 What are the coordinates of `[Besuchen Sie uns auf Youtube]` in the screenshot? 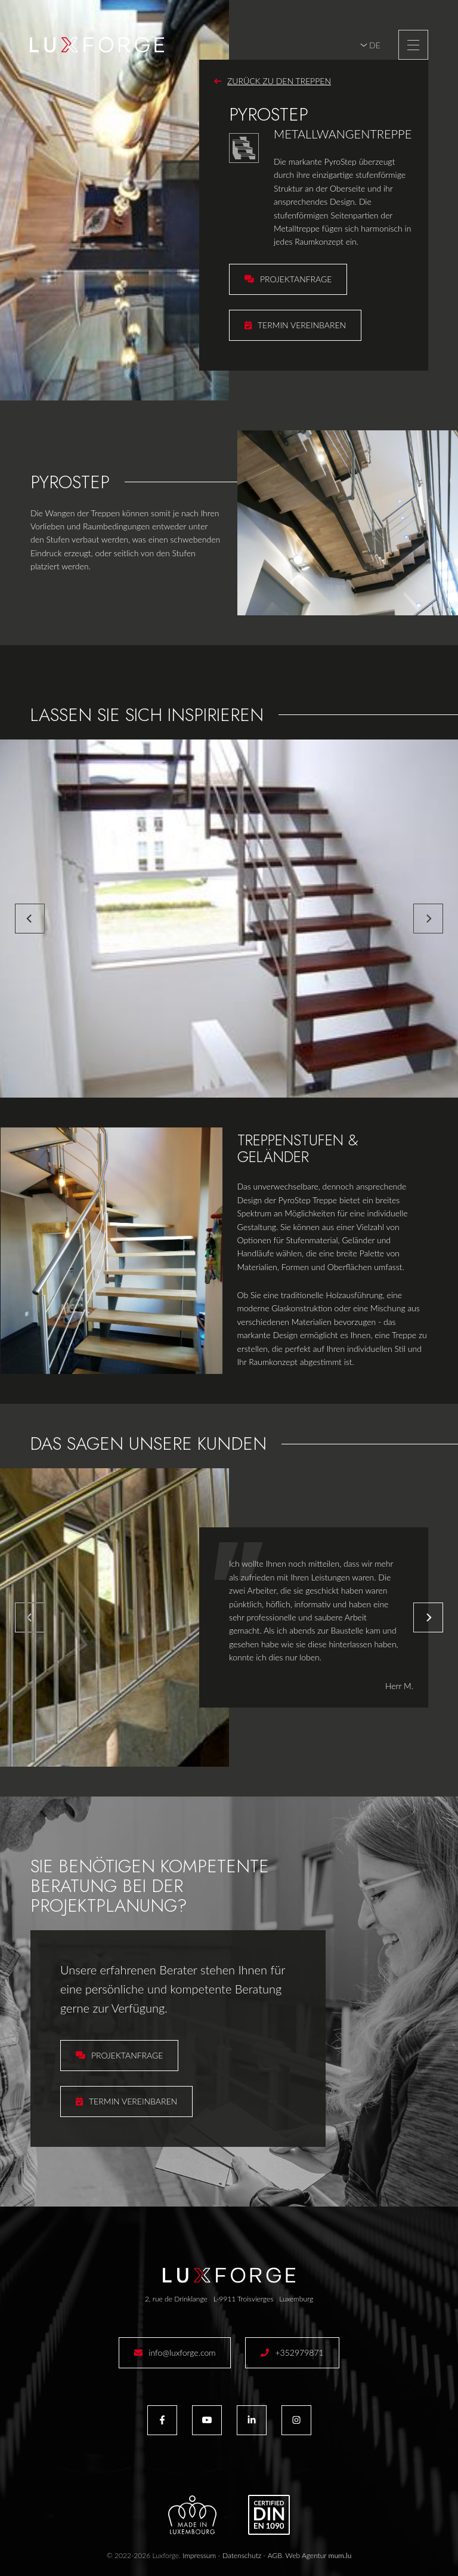 It's located at (207, 2420).